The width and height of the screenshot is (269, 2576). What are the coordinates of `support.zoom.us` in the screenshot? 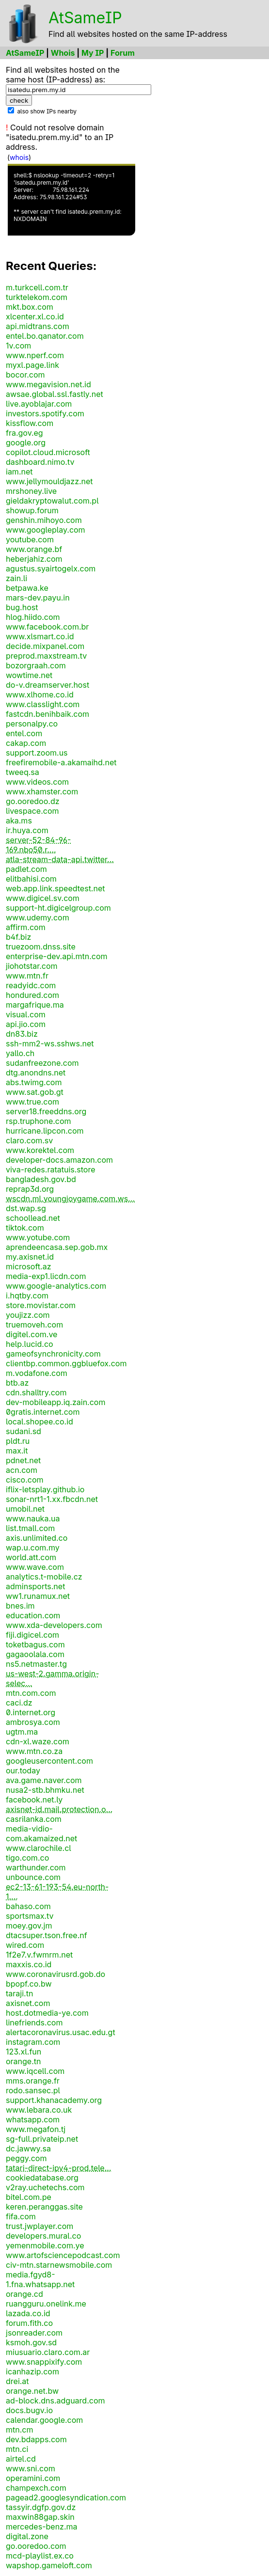 It's located at (37, 753).